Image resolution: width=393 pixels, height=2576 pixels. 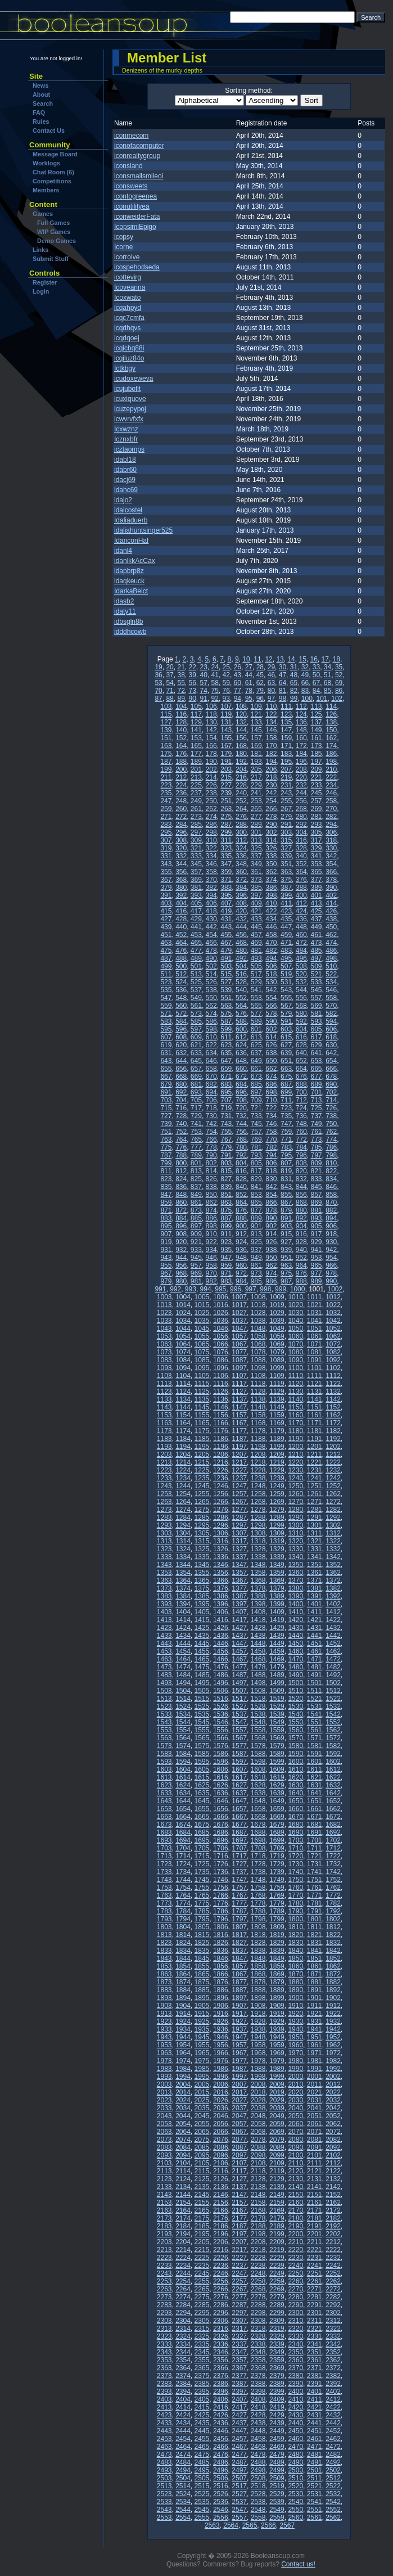 I want to click on 384, so click(x=241, y=887).